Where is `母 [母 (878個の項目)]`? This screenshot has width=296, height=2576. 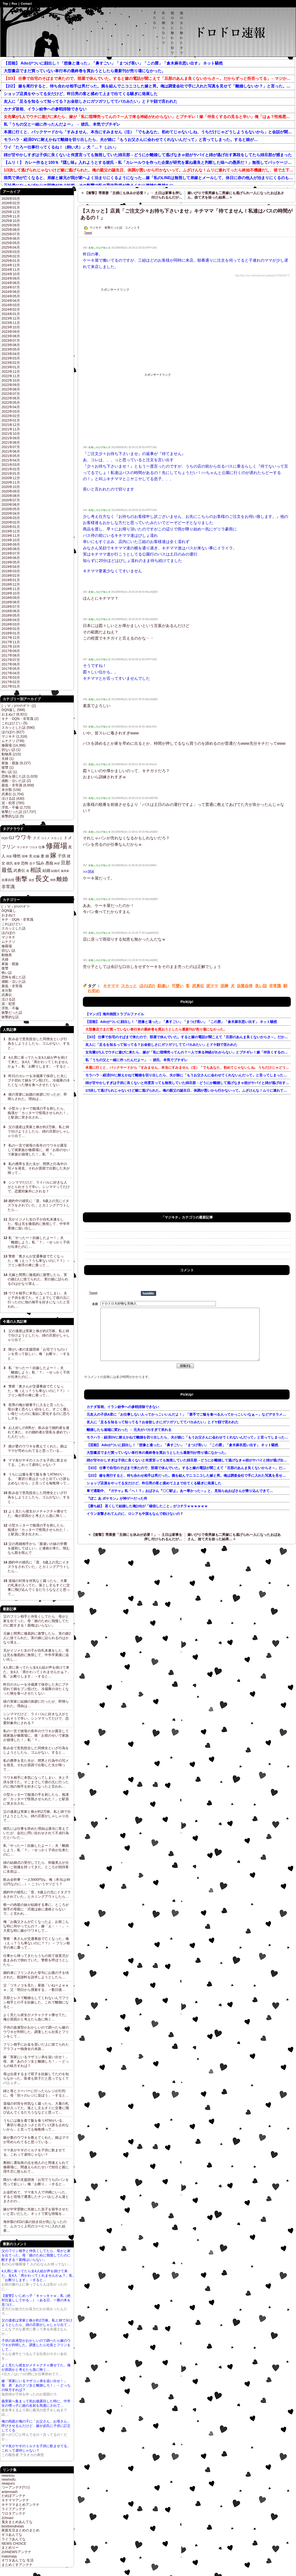 母 [母 (878個の項目)] is located at coordinates (27, 871).